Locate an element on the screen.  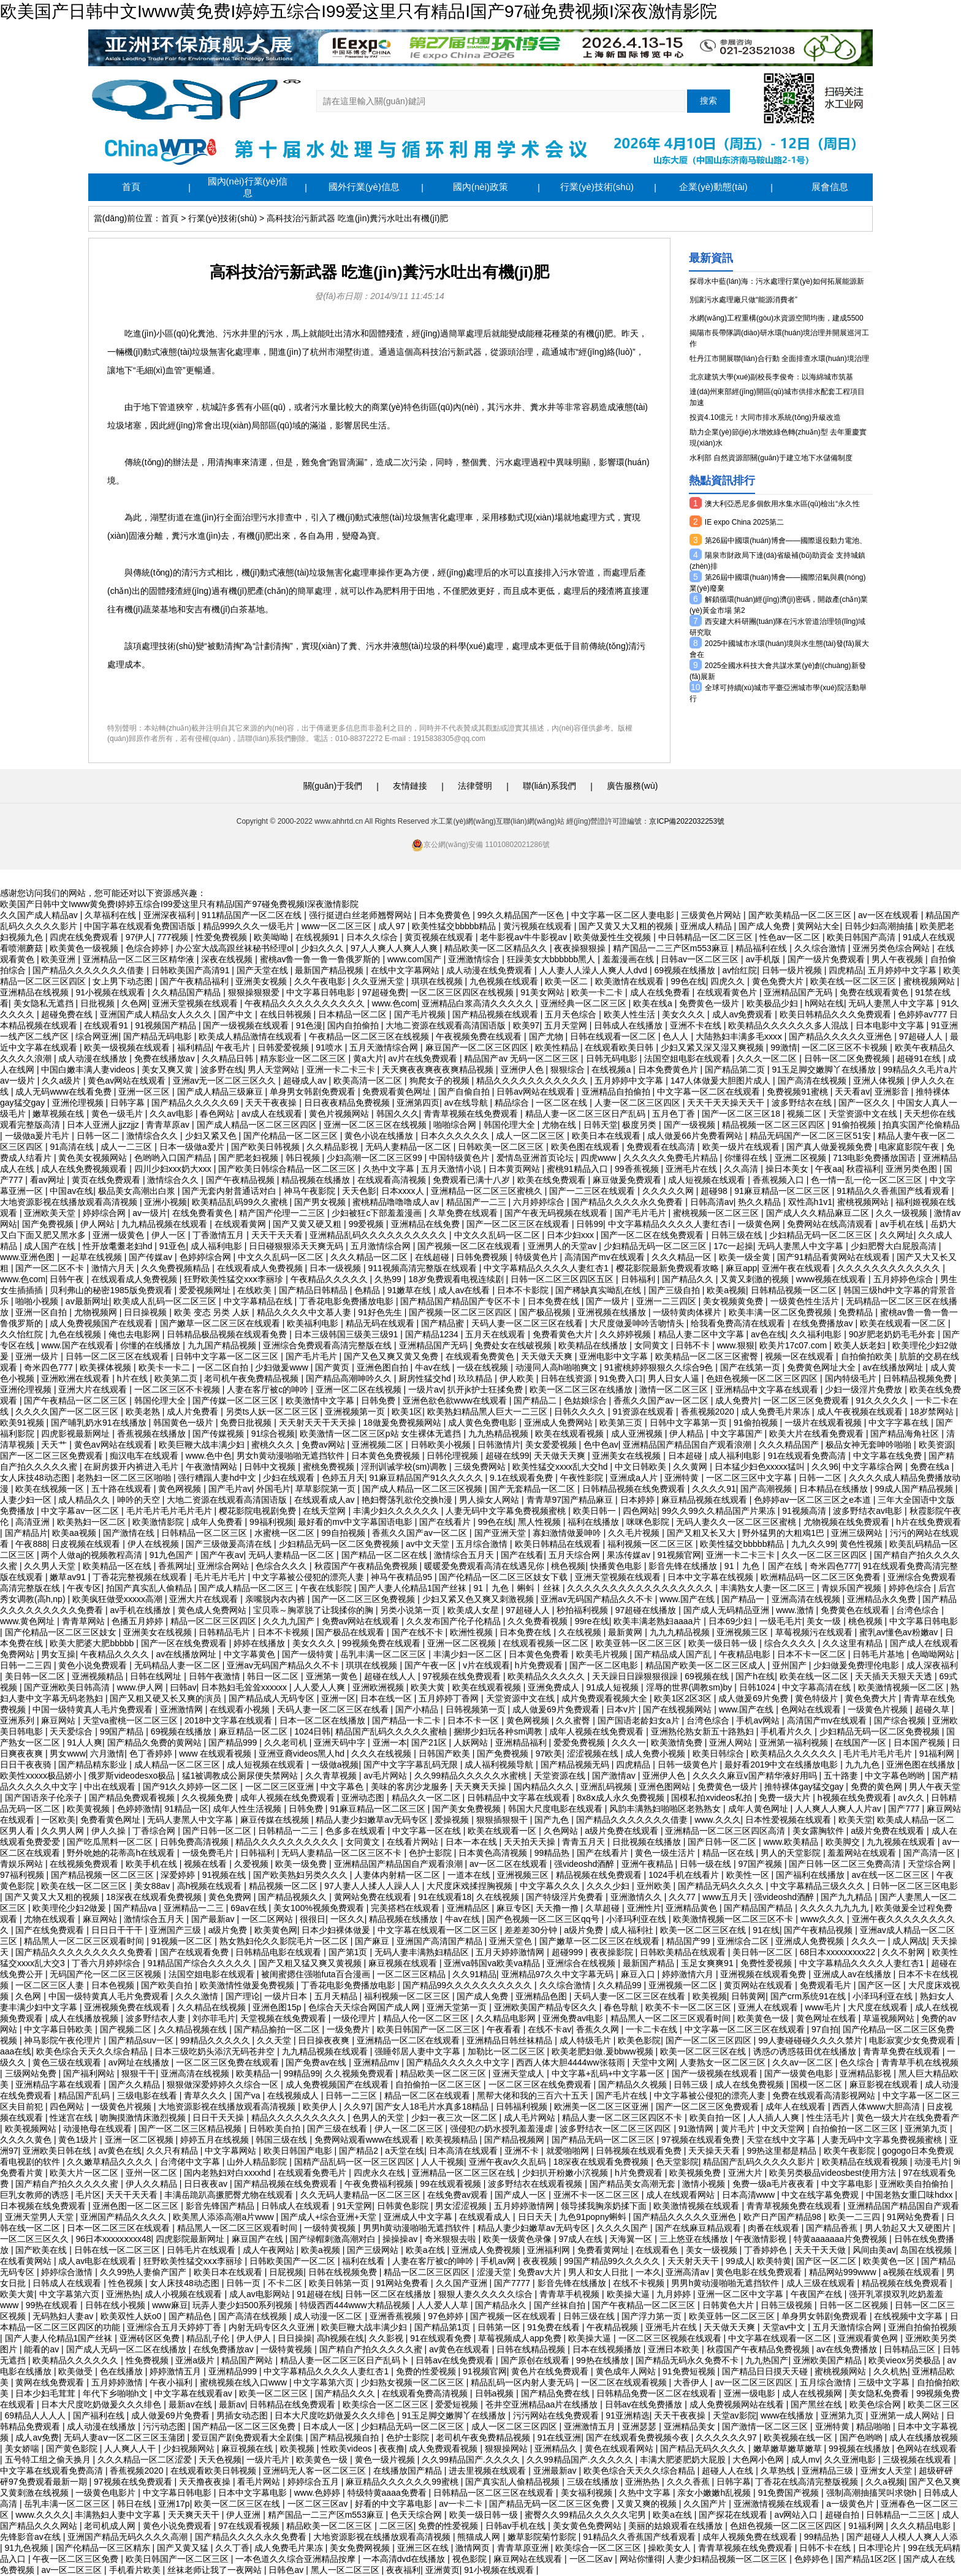
青青五月天 is located at coordinates (584, 1842).